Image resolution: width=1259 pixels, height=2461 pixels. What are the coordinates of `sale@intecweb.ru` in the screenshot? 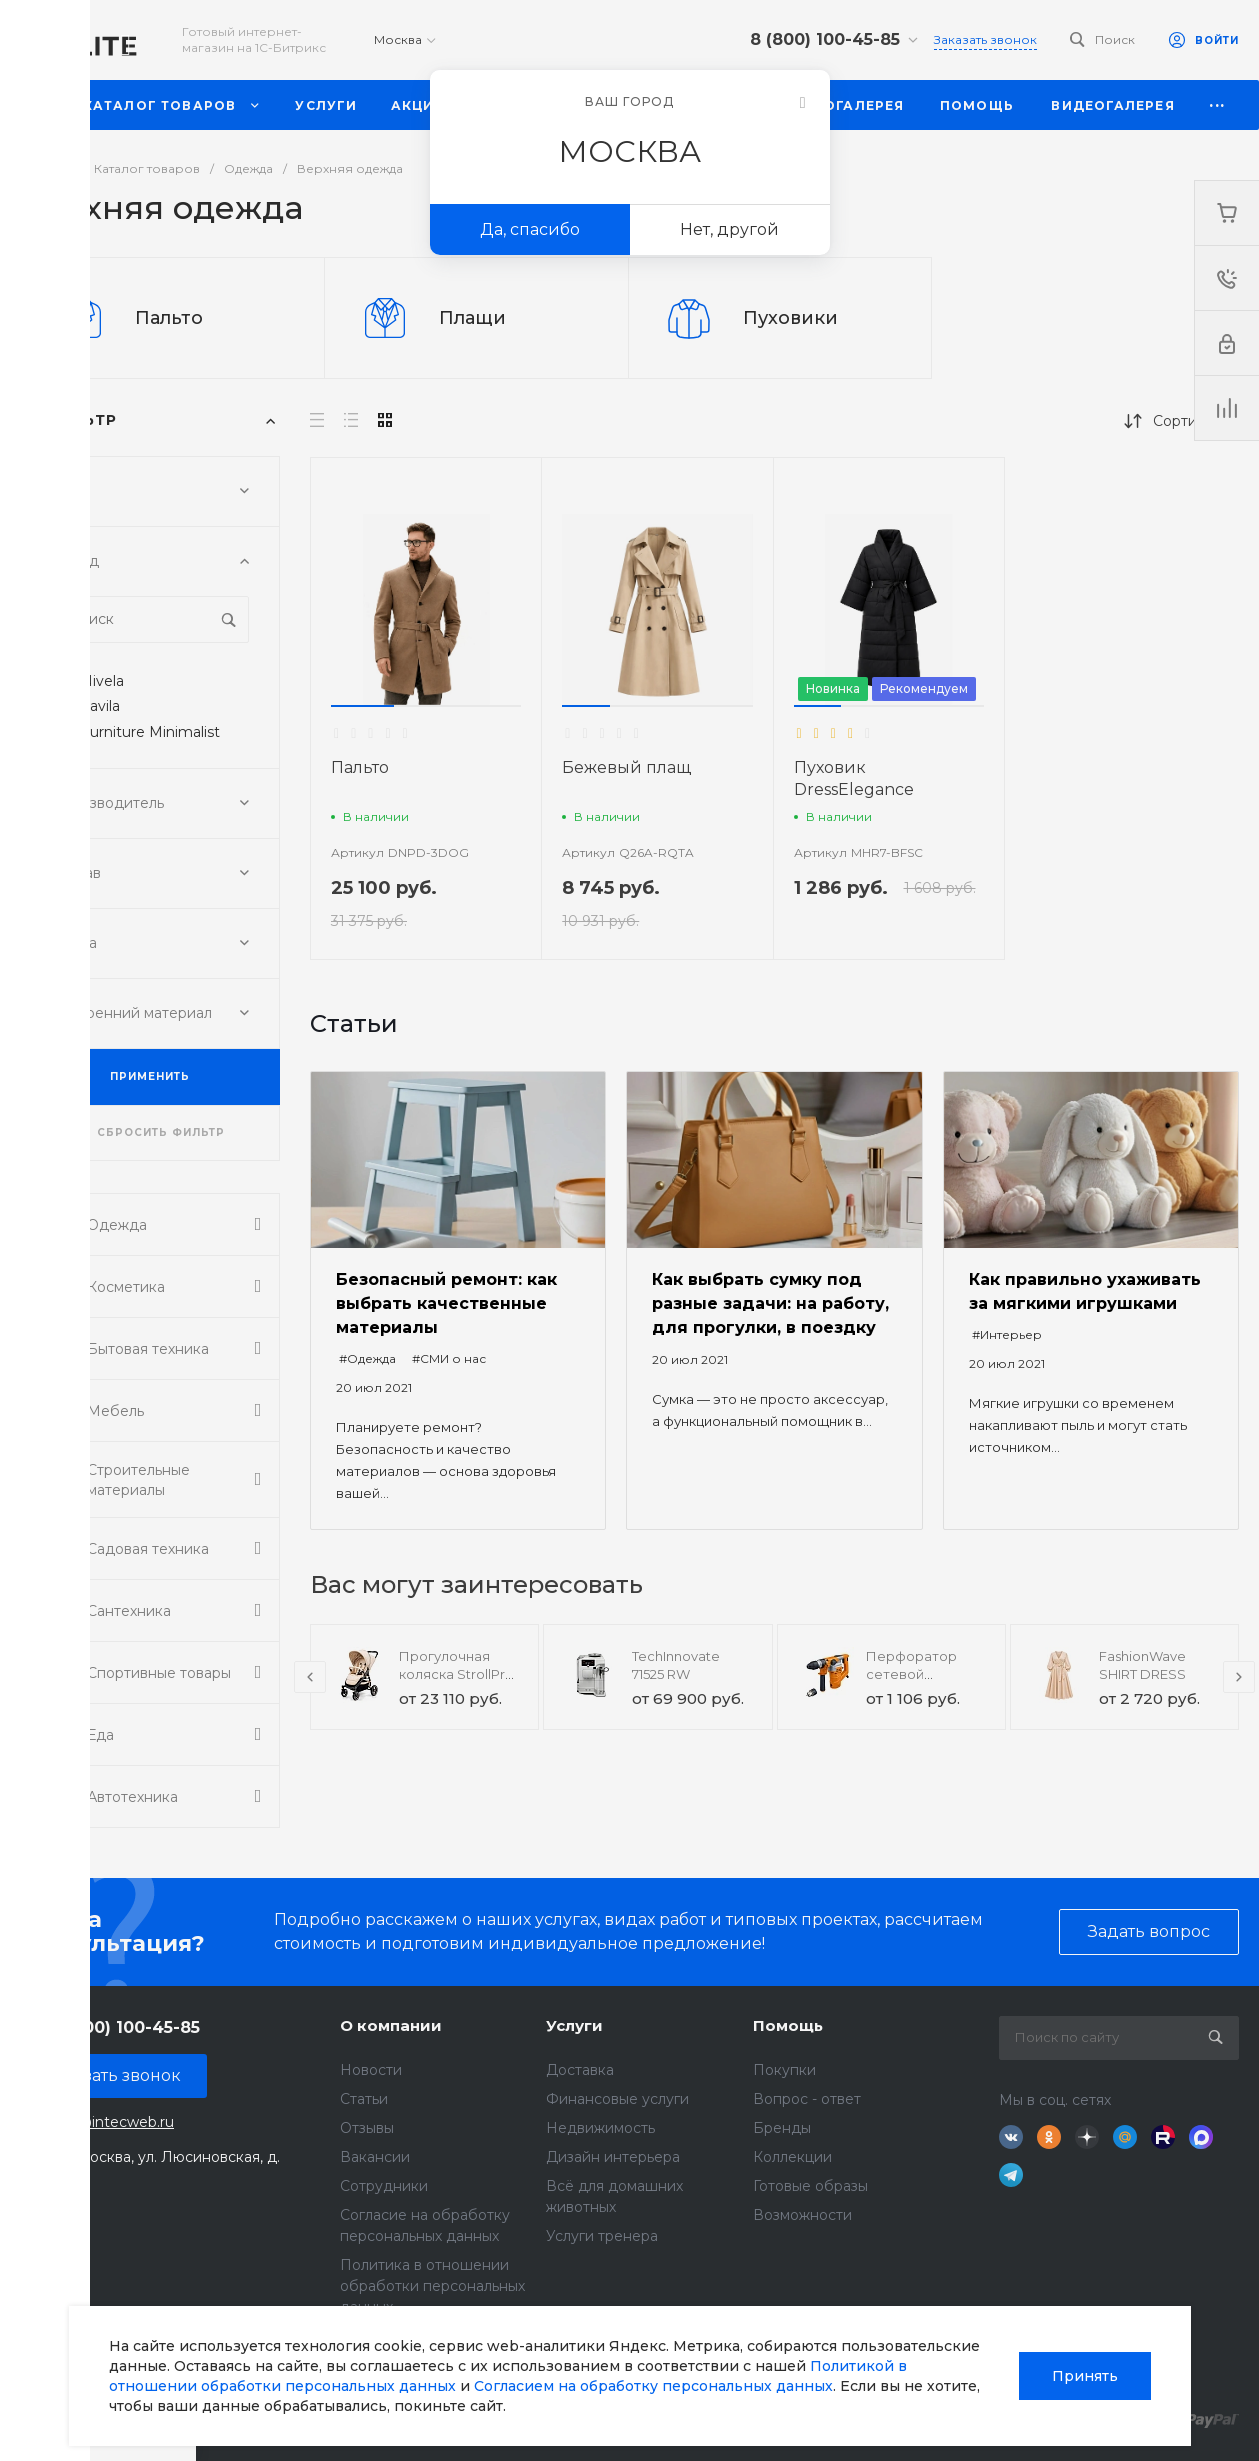 It's located at (112, 2122).